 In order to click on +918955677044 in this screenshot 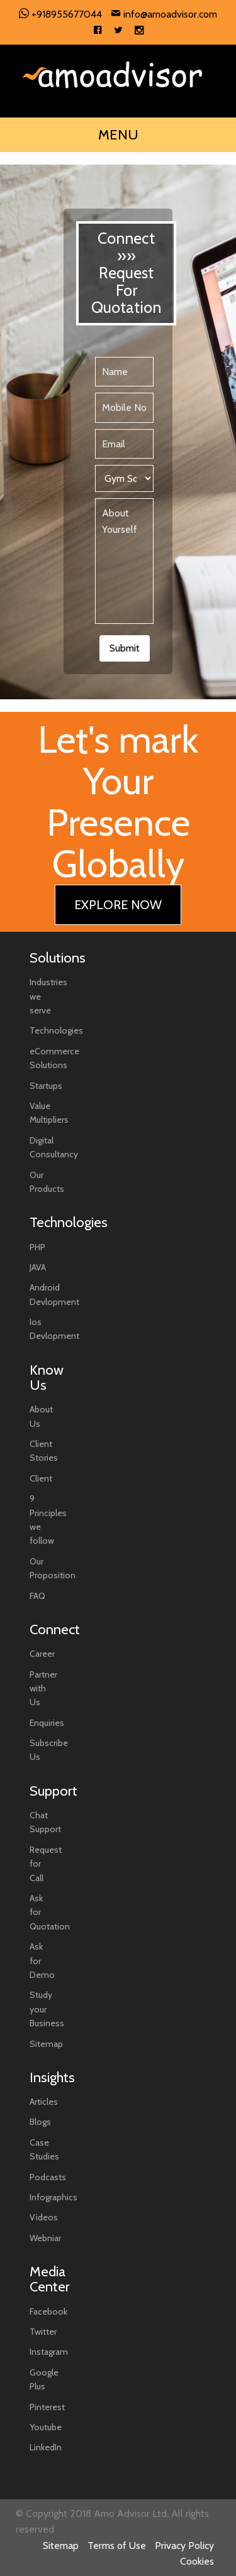, I will do `click(60, 14)`.